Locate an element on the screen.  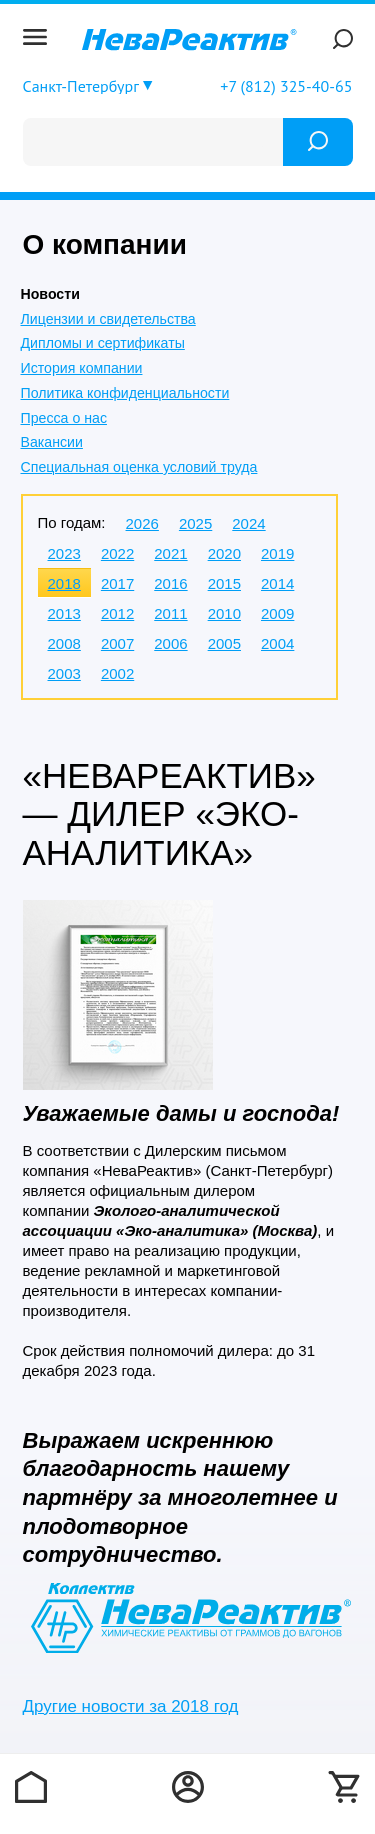
2003 is located at coordinates (64, 673).